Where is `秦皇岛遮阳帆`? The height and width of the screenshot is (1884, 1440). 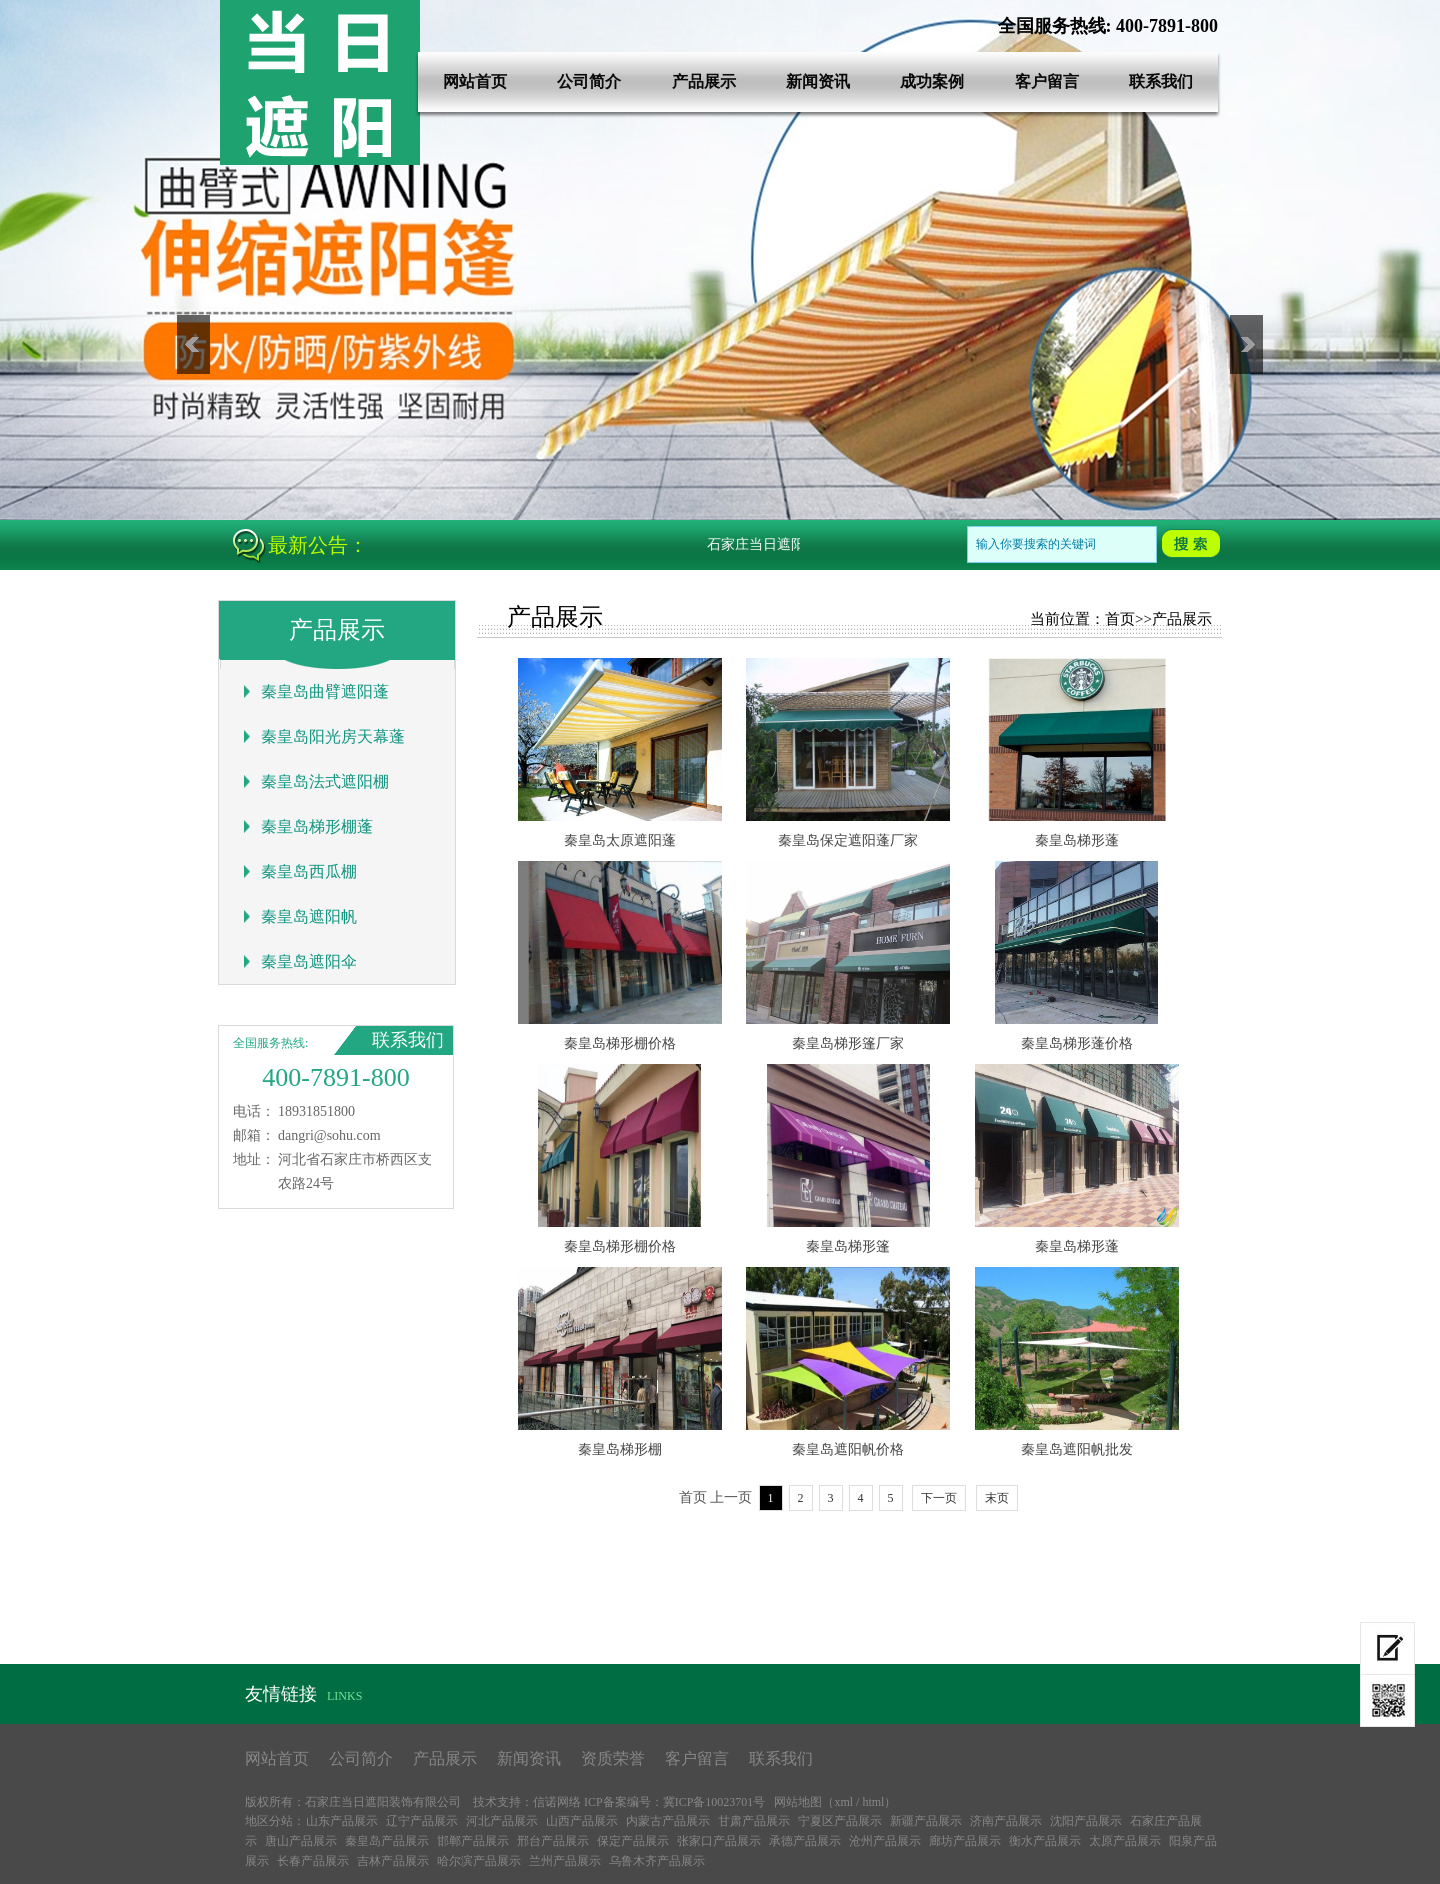 秦皇岛遮阳帆 is located at coordinates (309, 916).